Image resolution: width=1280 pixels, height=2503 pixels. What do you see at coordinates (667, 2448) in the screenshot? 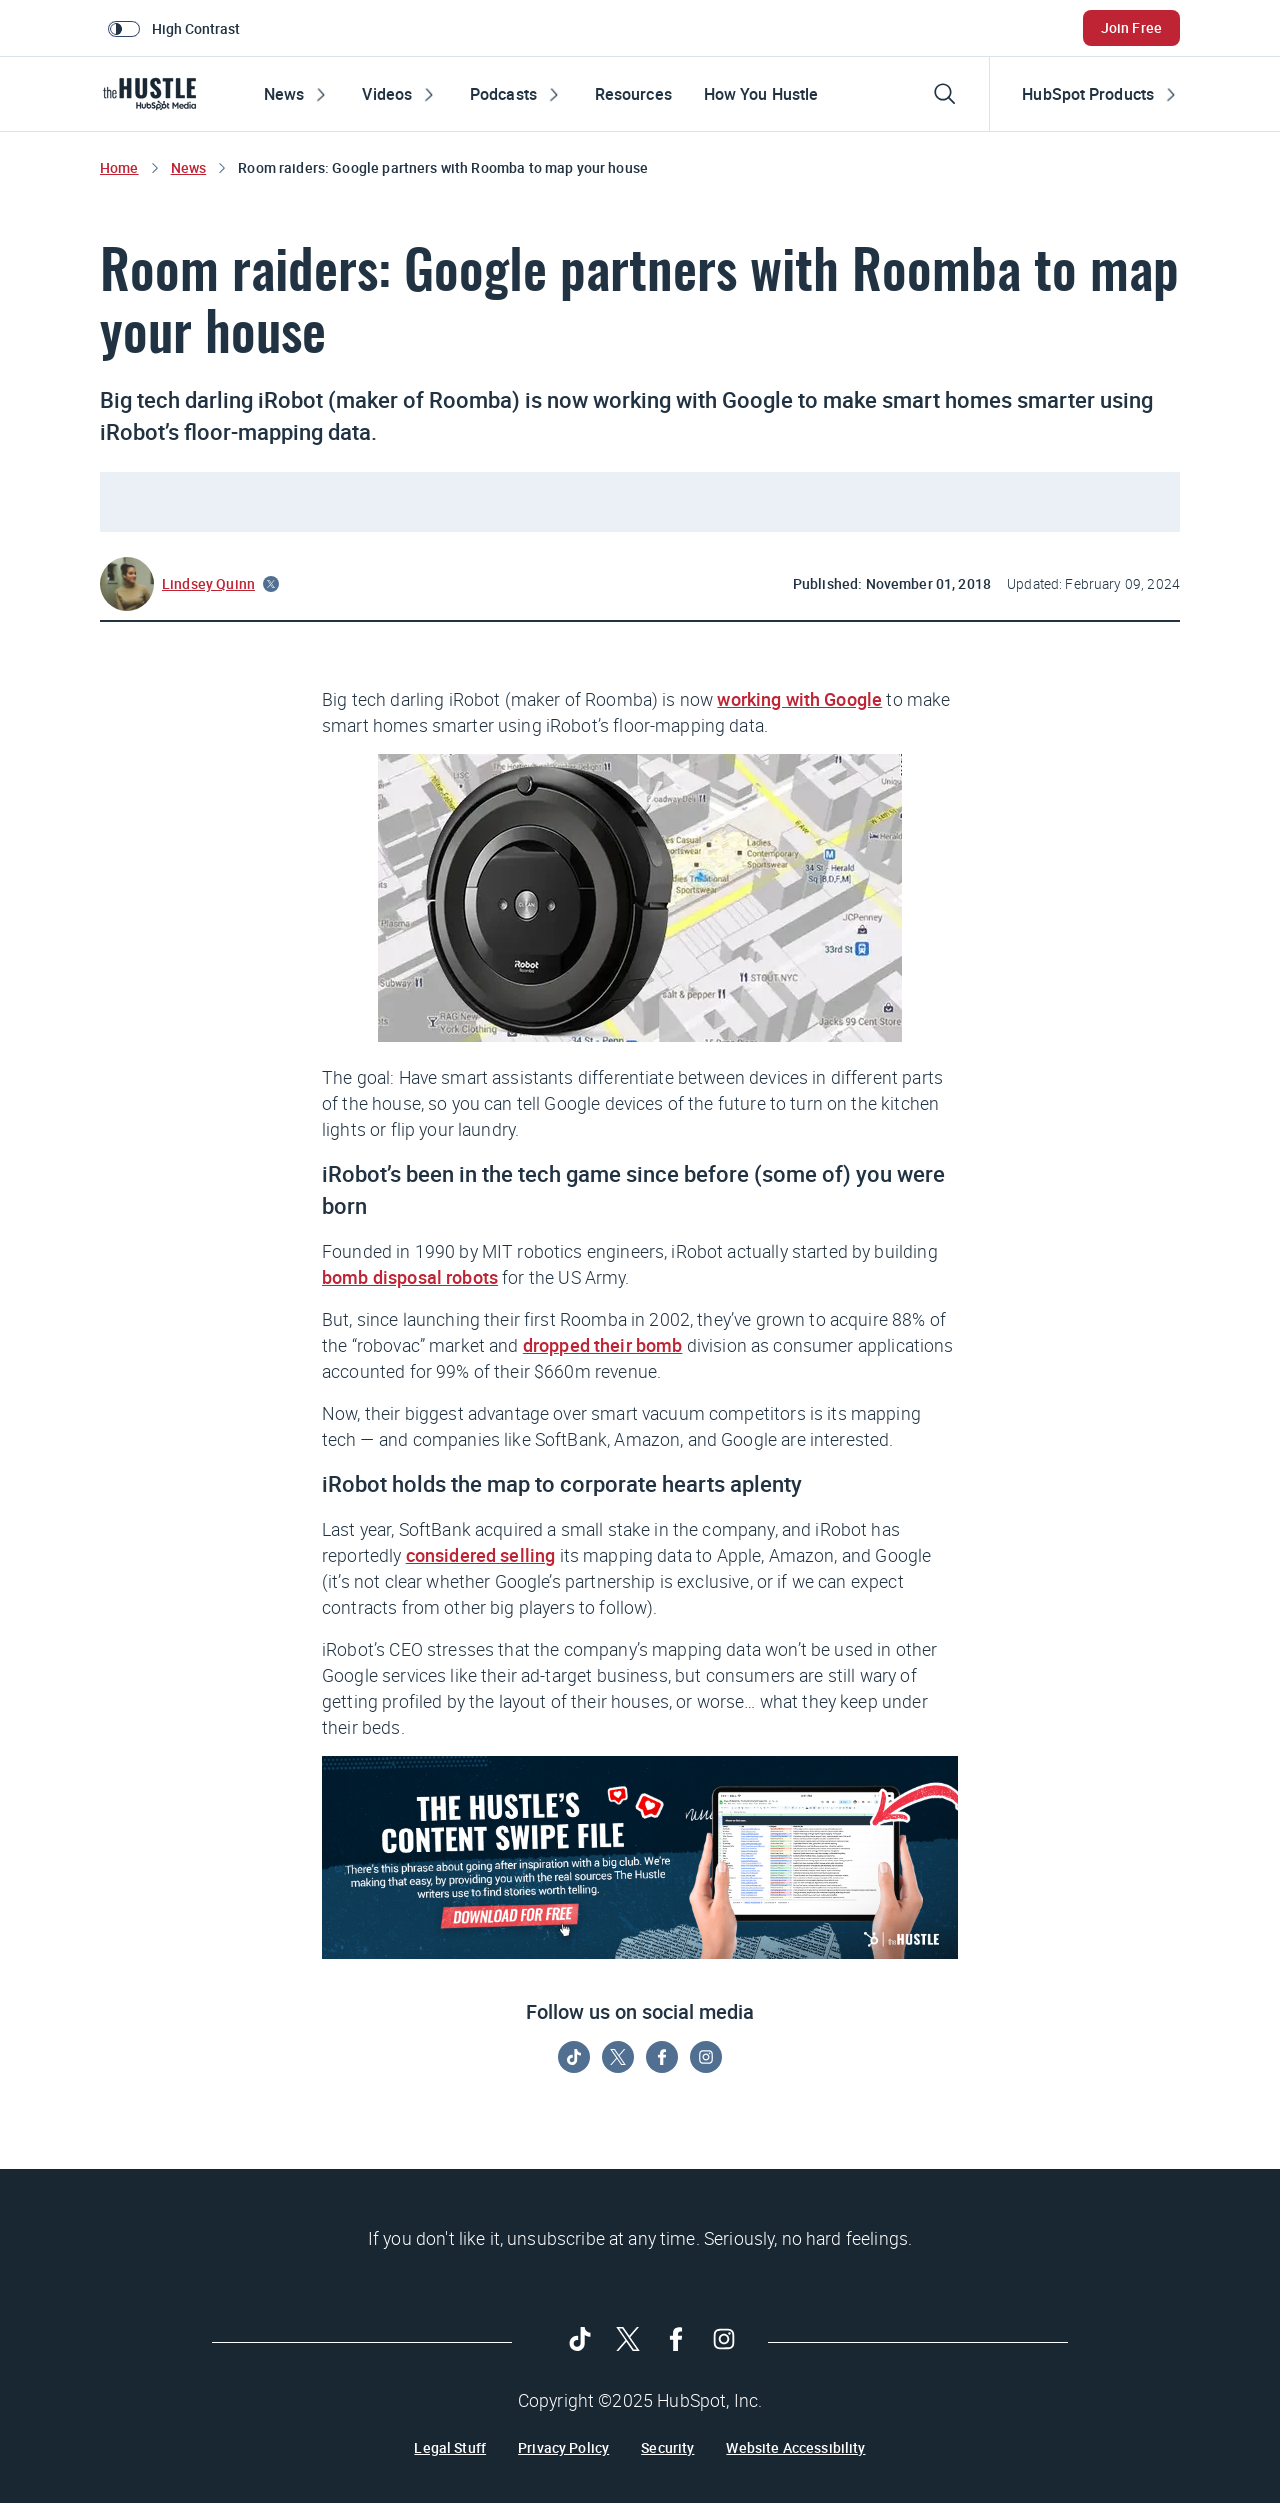
I see `Security` at bounding box center [667, 2448].